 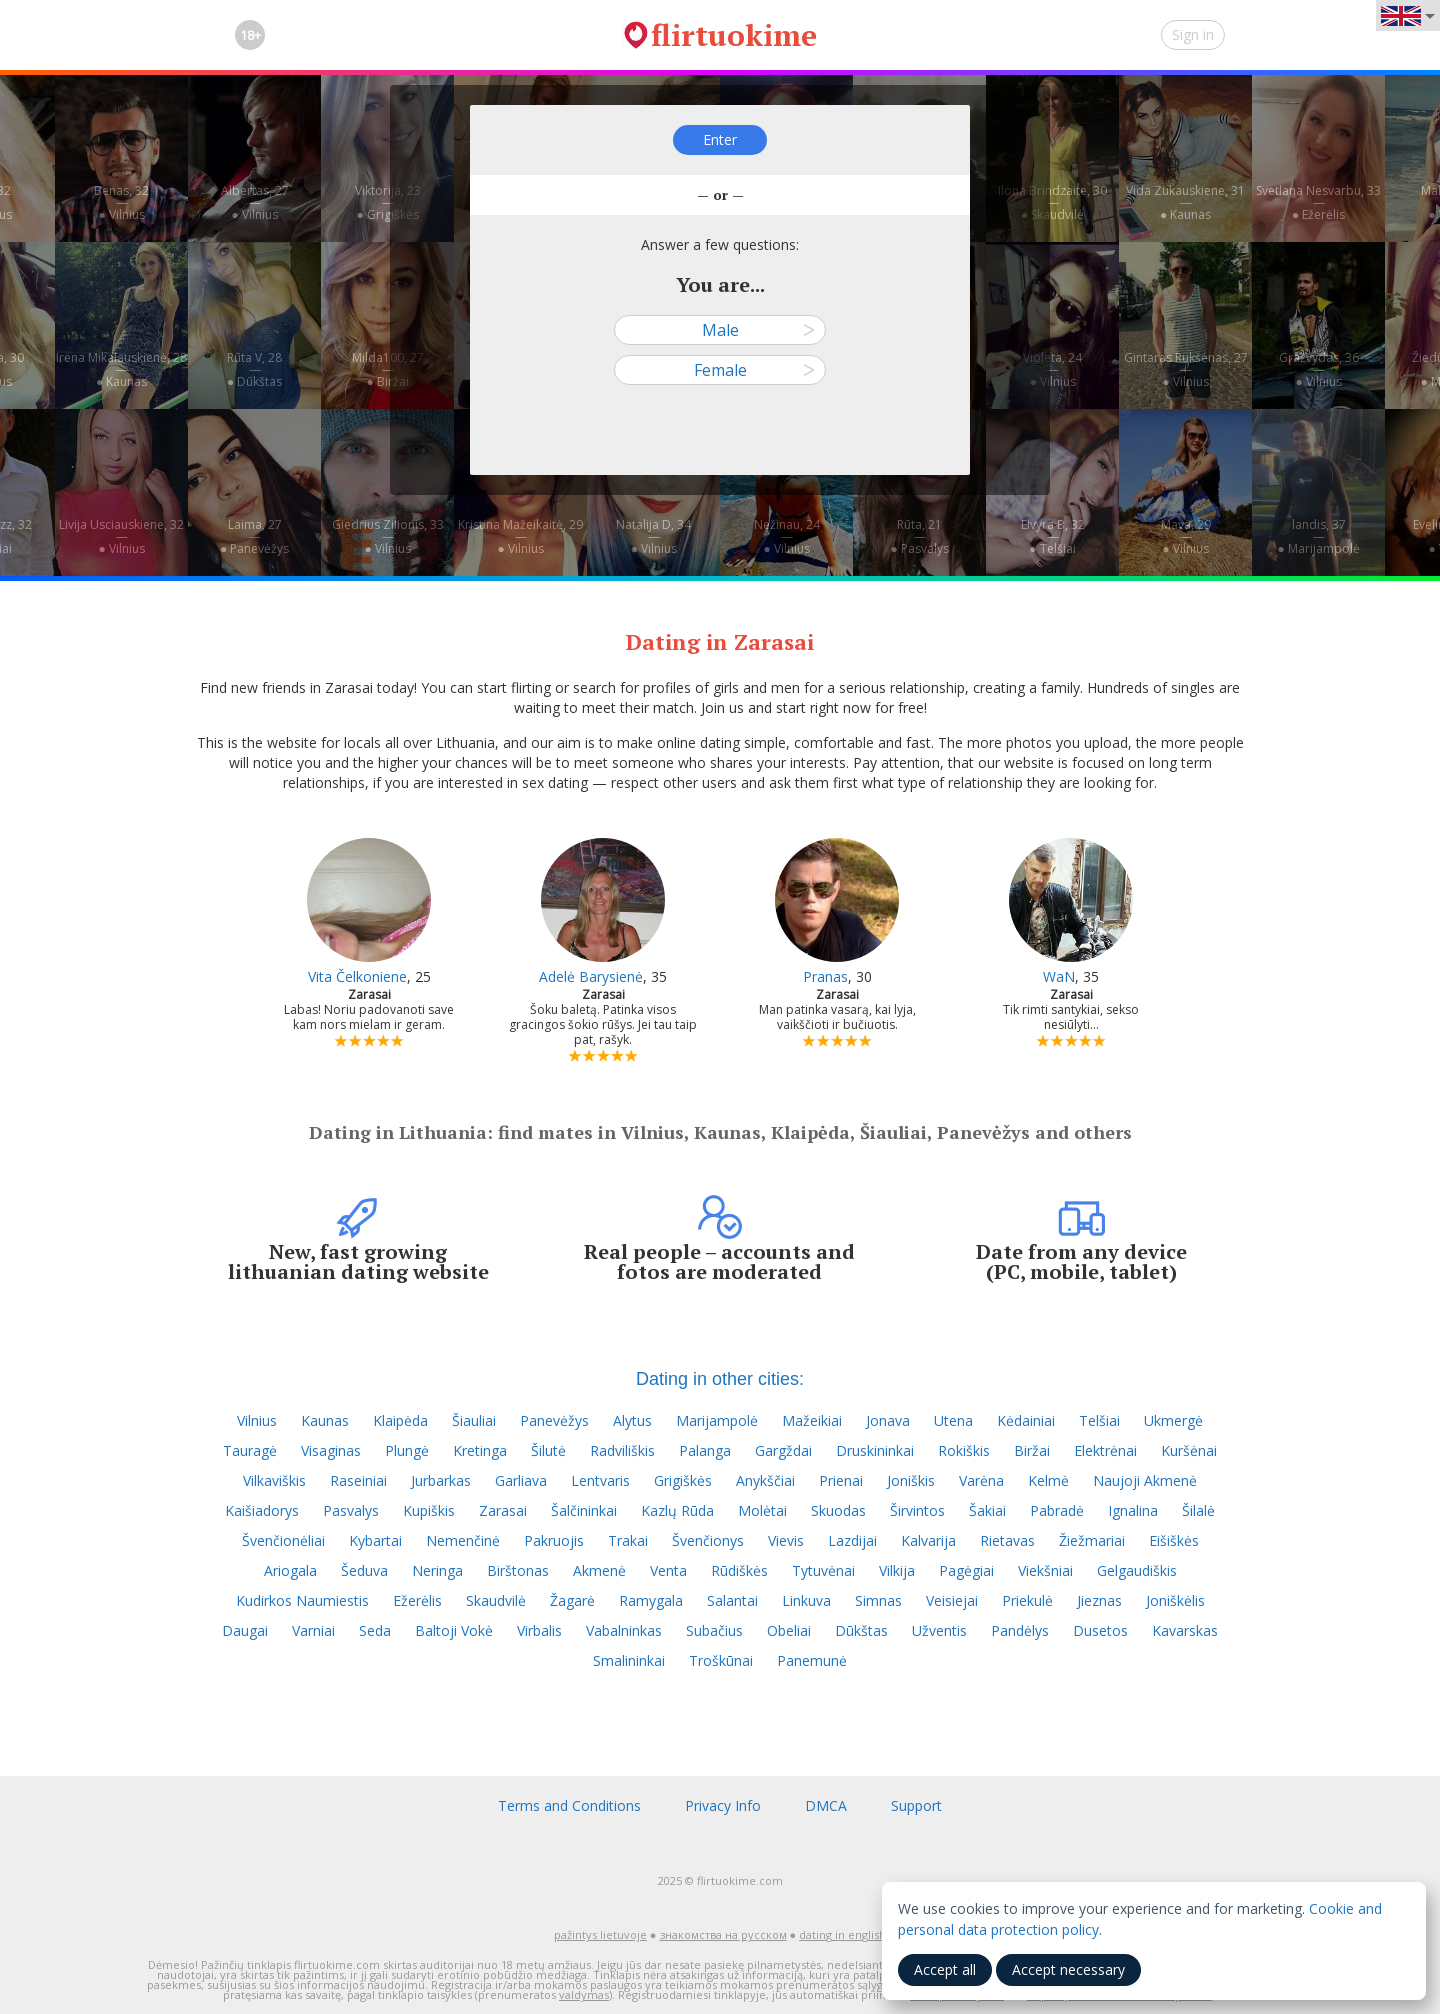 I want to click on Kybartai, so click(x=375, y=1540).